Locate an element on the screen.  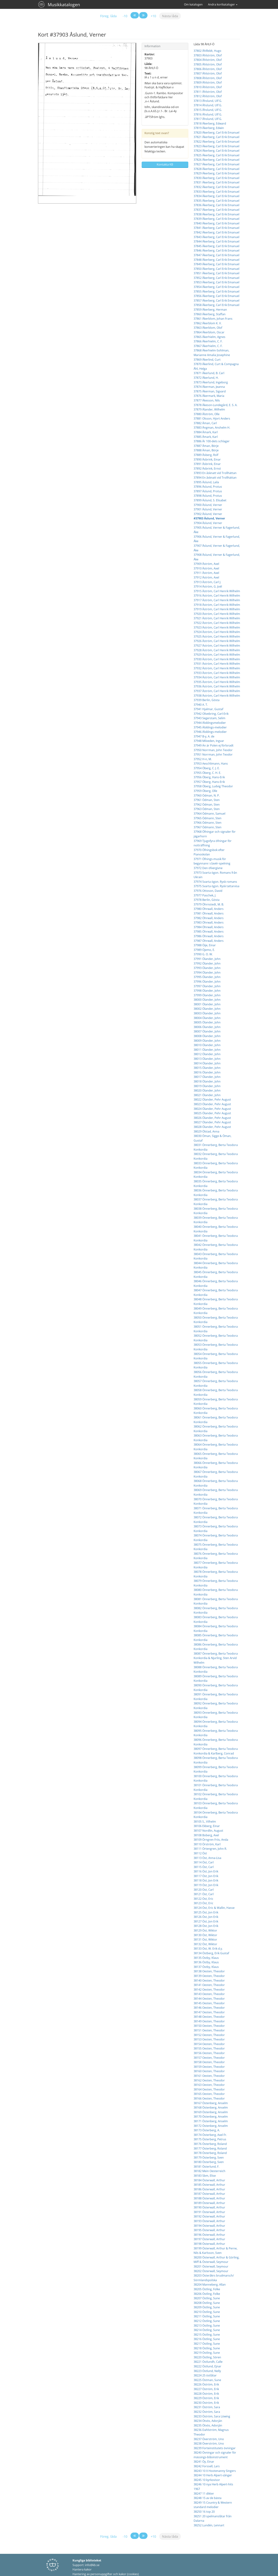
37887 Åman, Börje is located at coordinates (206, 446).